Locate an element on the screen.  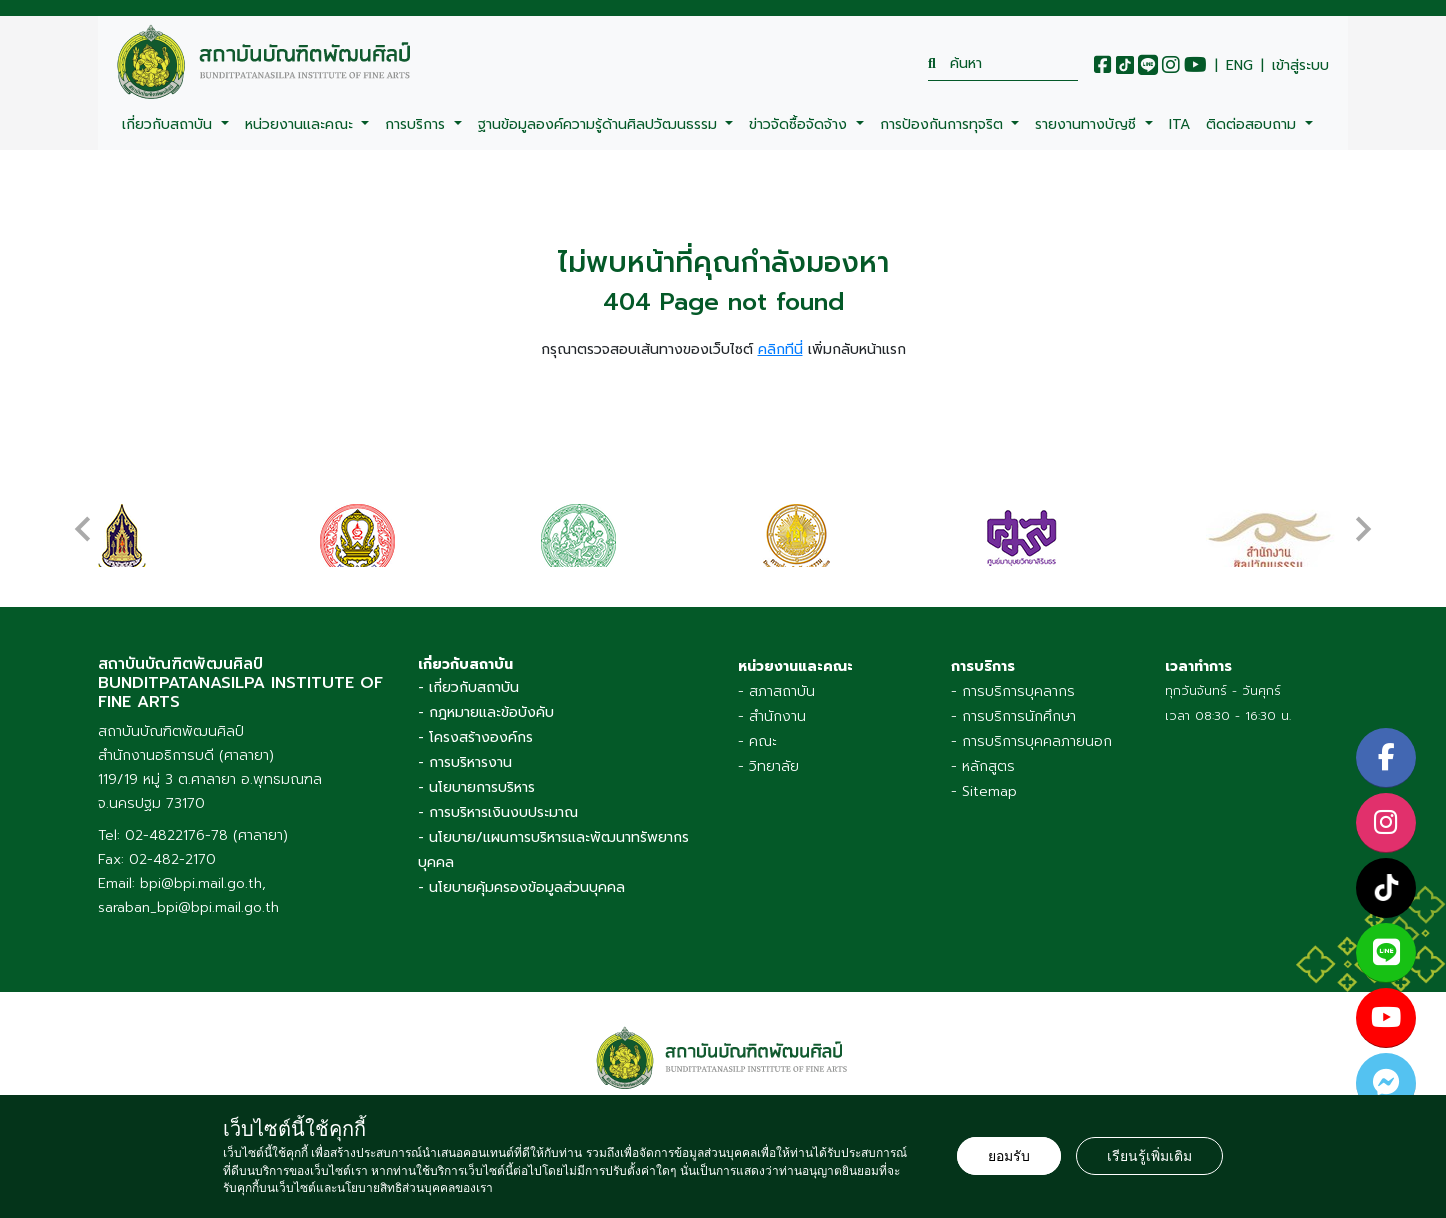
- การบริหารงาน is located at coordinates (465, 762).